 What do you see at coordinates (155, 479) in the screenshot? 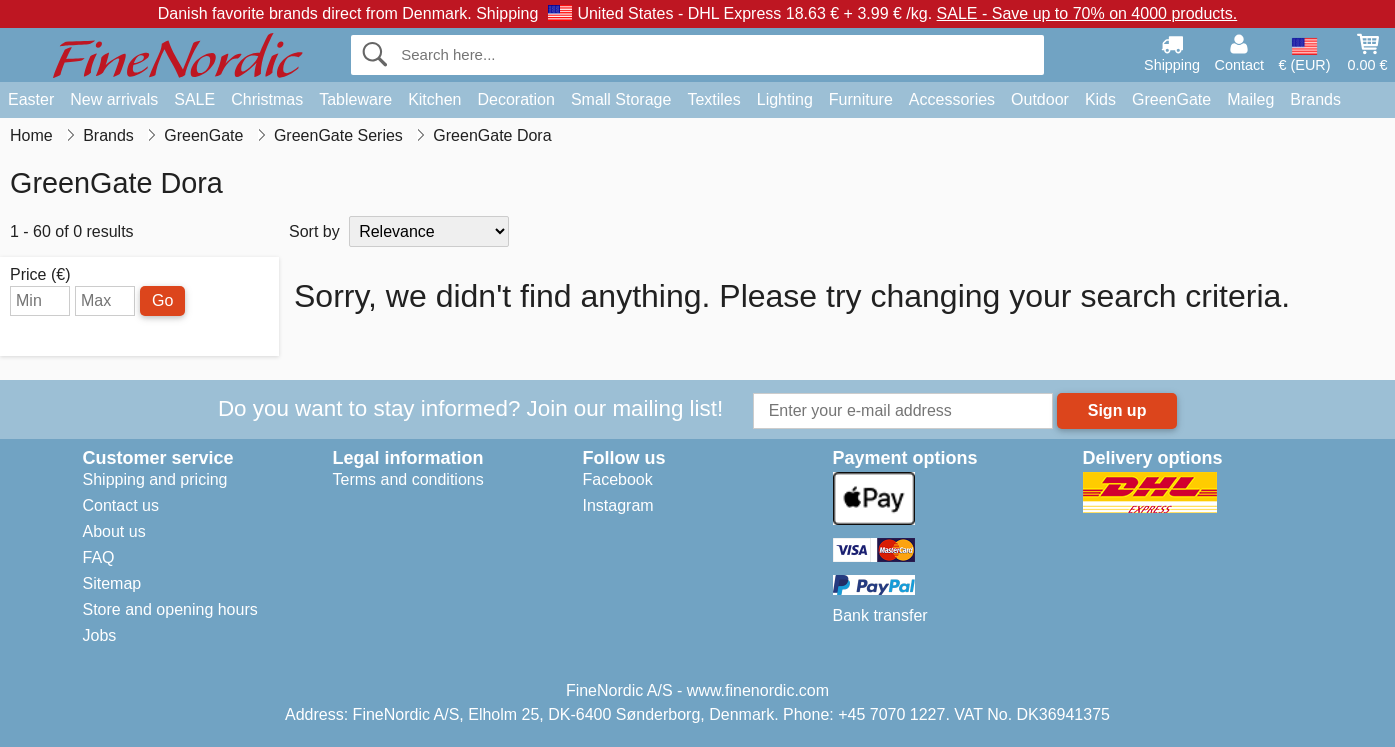
I see `Shipping and pricing` at bounding box center [155, 479].